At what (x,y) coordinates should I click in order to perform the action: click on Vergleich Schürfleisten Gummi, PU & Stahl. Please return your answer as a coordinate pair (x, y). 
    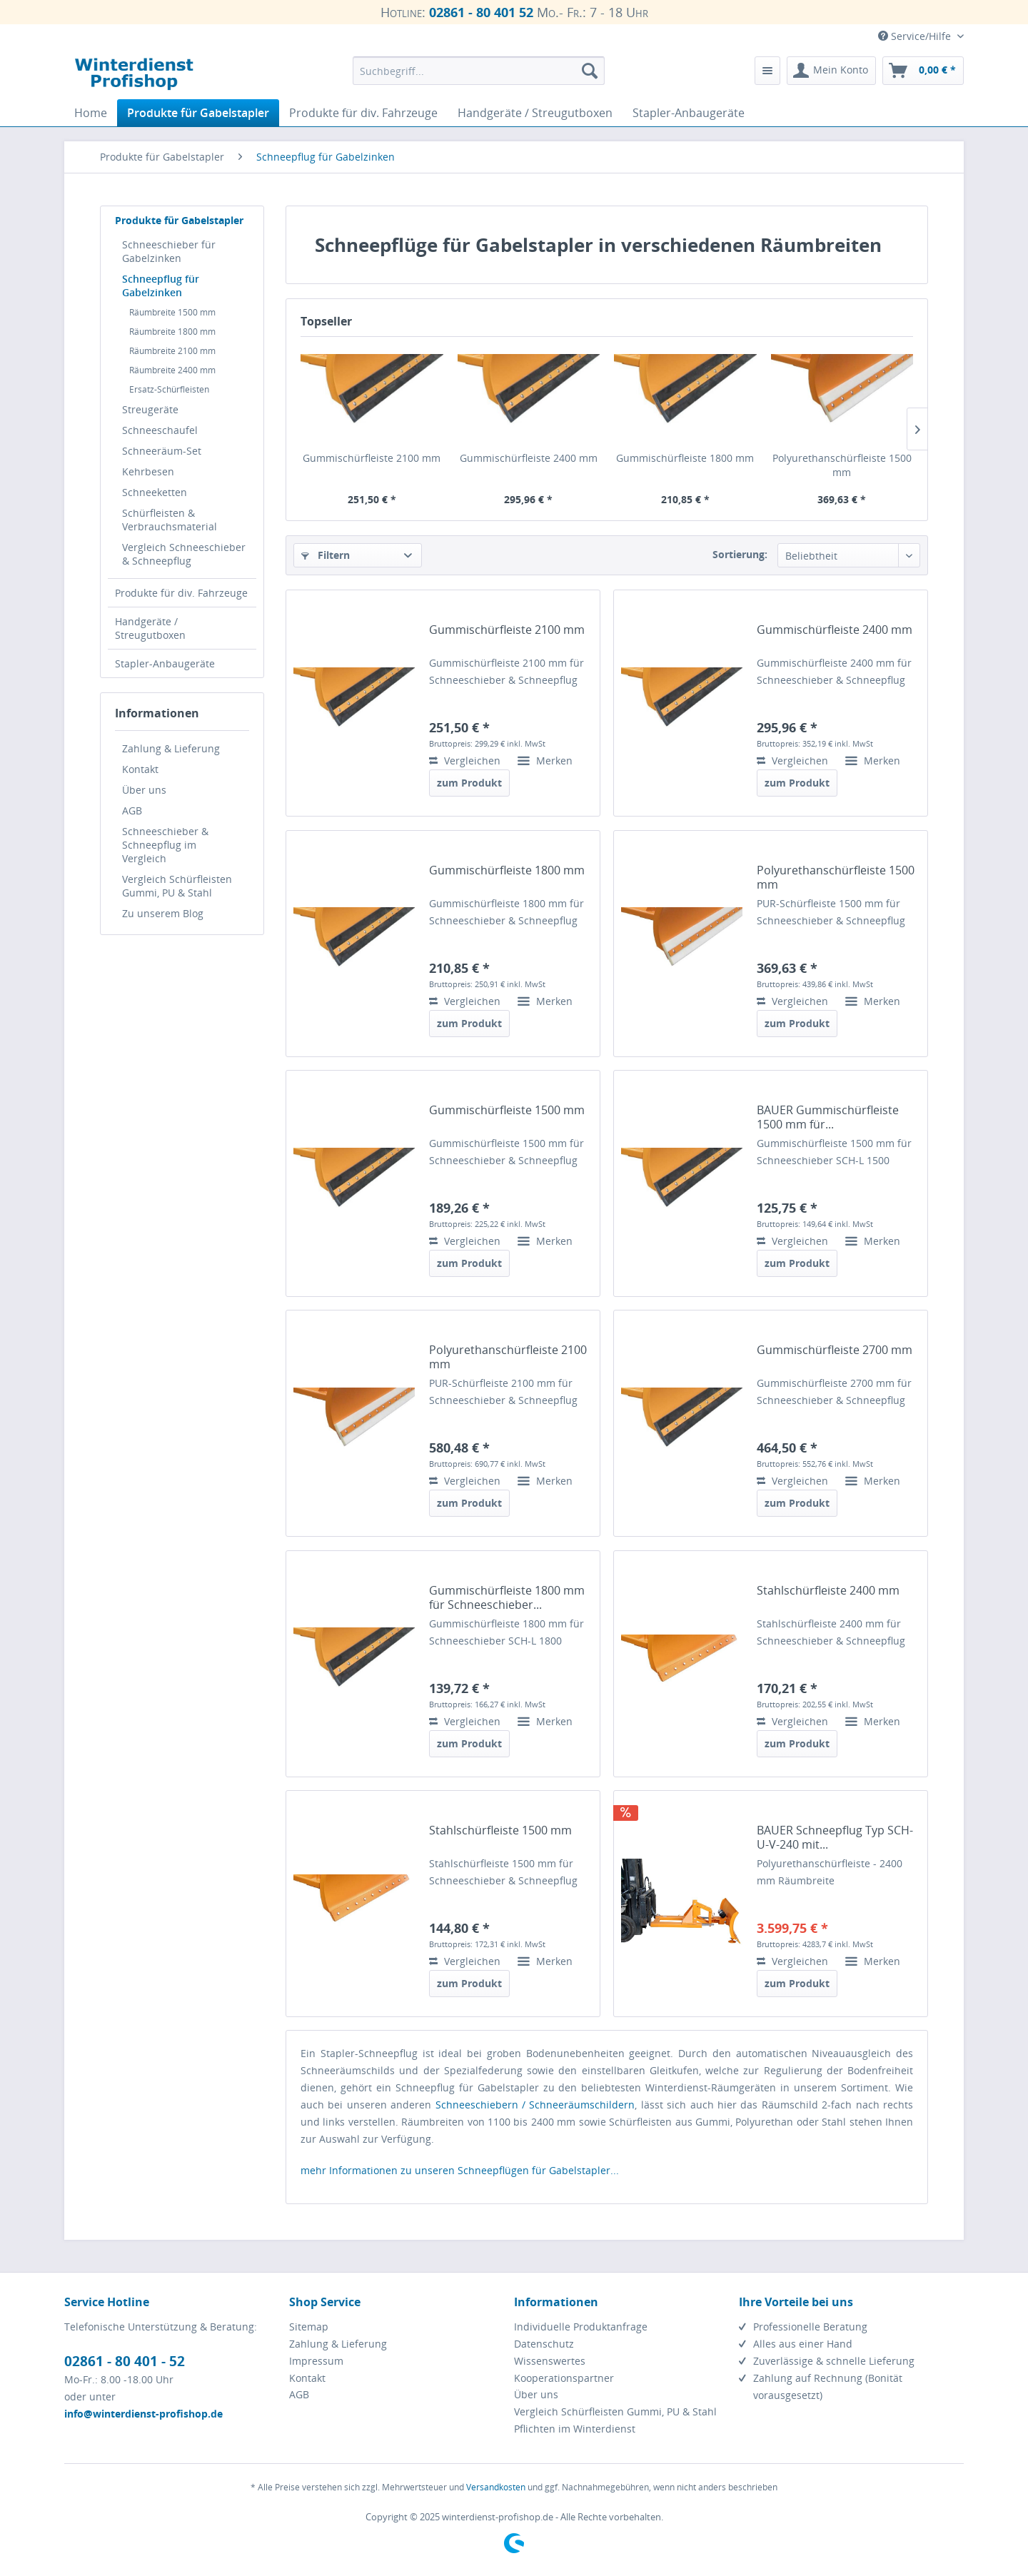
    Looking at the image, I should click on (177, 885).